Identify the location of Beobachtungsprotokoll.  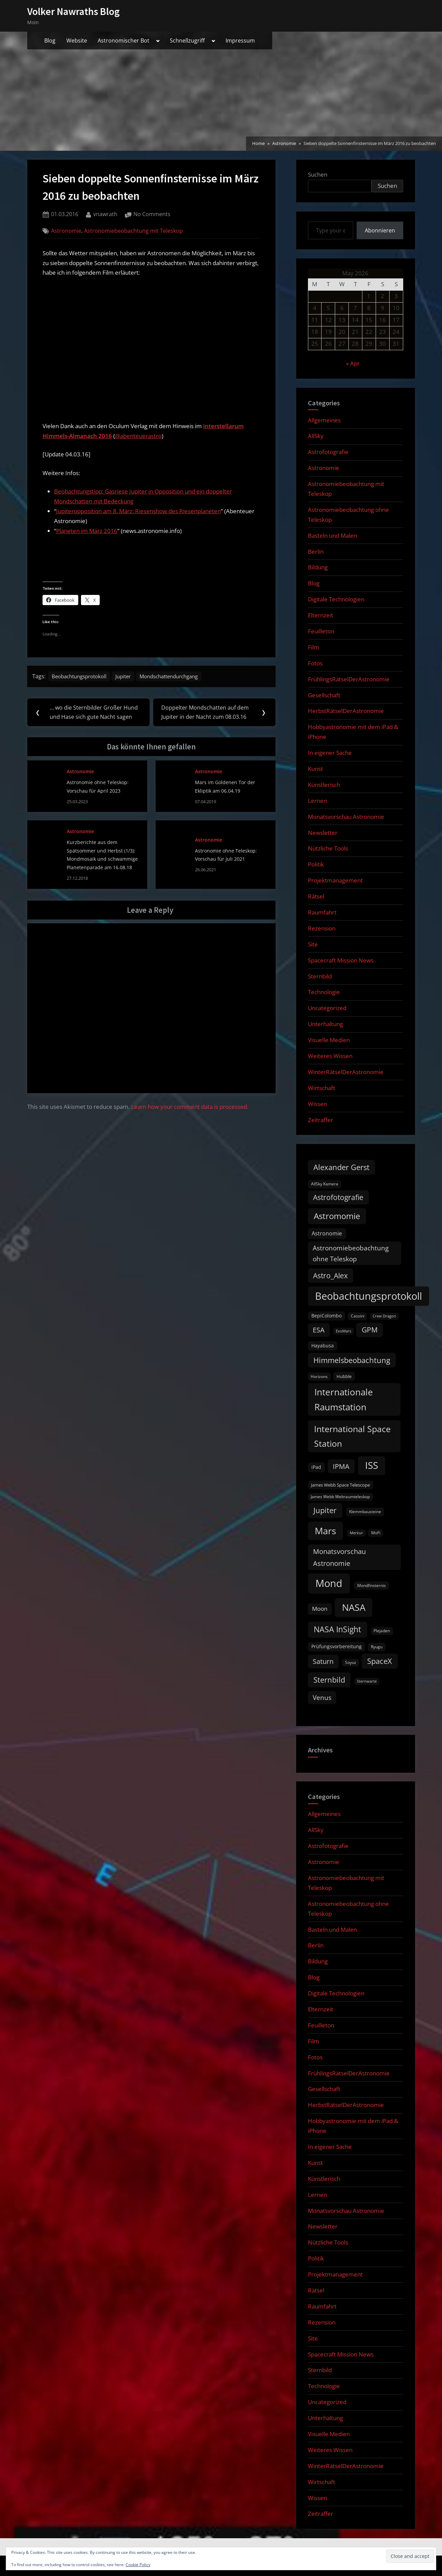
(82, 677).